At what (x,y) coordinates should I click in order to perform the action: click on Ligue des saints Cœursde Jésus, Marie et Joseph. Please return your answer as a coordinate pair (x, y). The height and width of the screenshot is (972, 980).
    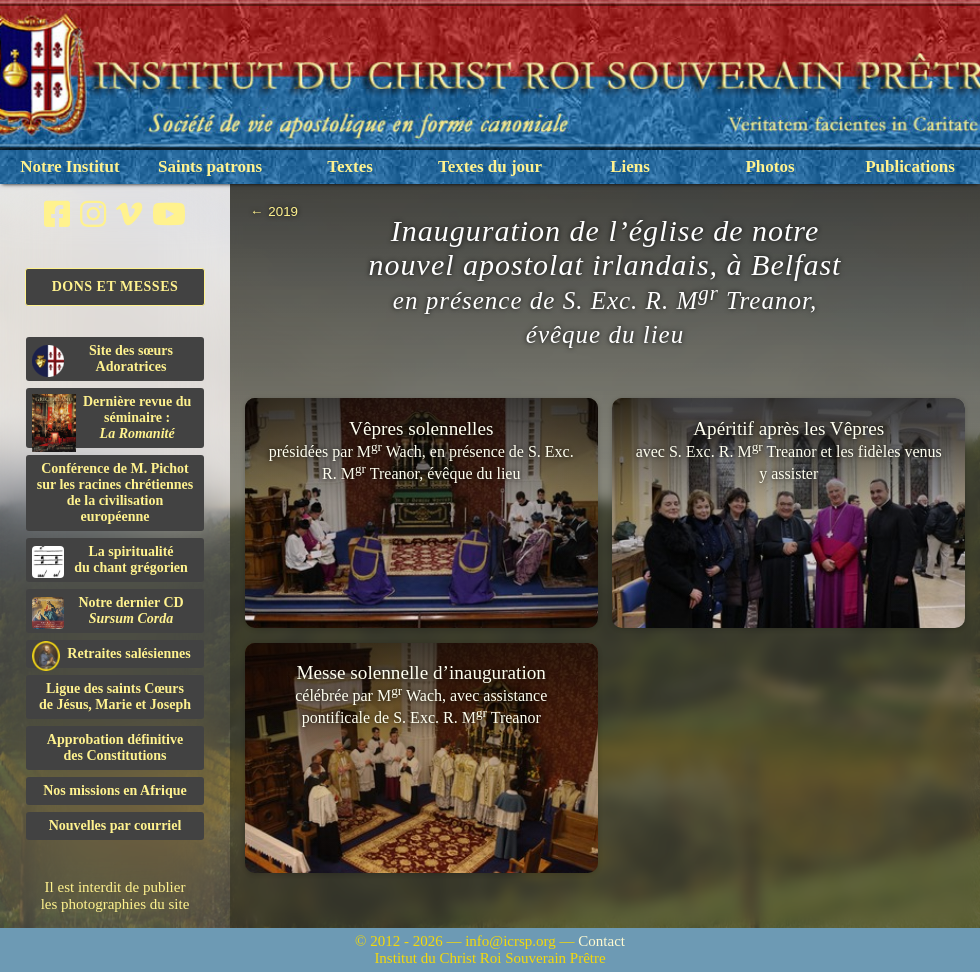
    Looking at the image, I should click on (115, 696).